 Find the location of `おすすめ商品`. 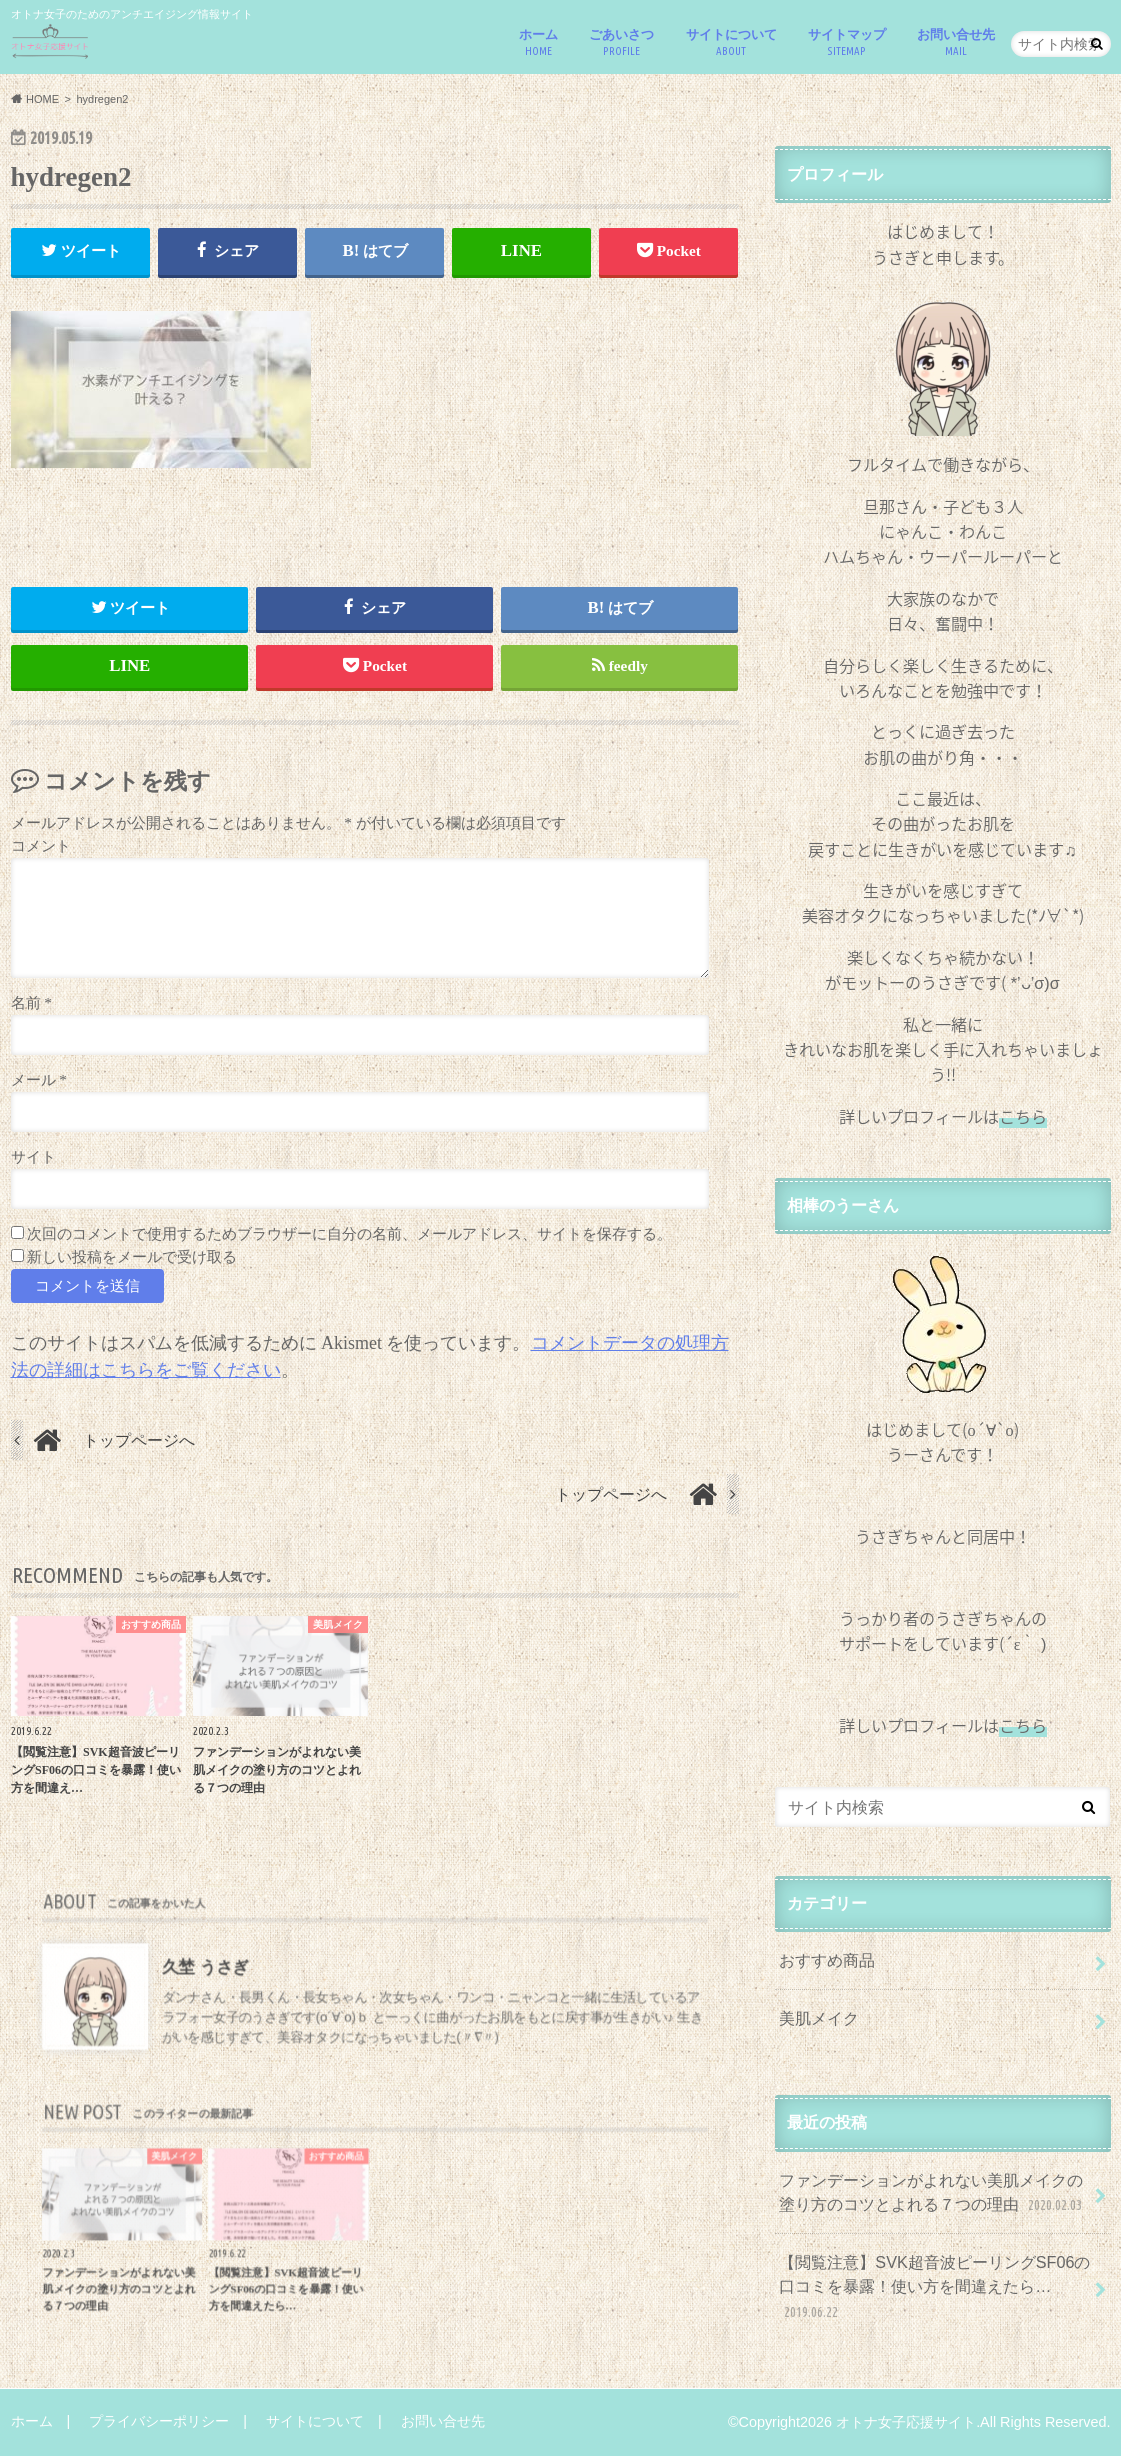

おすすめ商品 is located at coordinates (827, 1960).